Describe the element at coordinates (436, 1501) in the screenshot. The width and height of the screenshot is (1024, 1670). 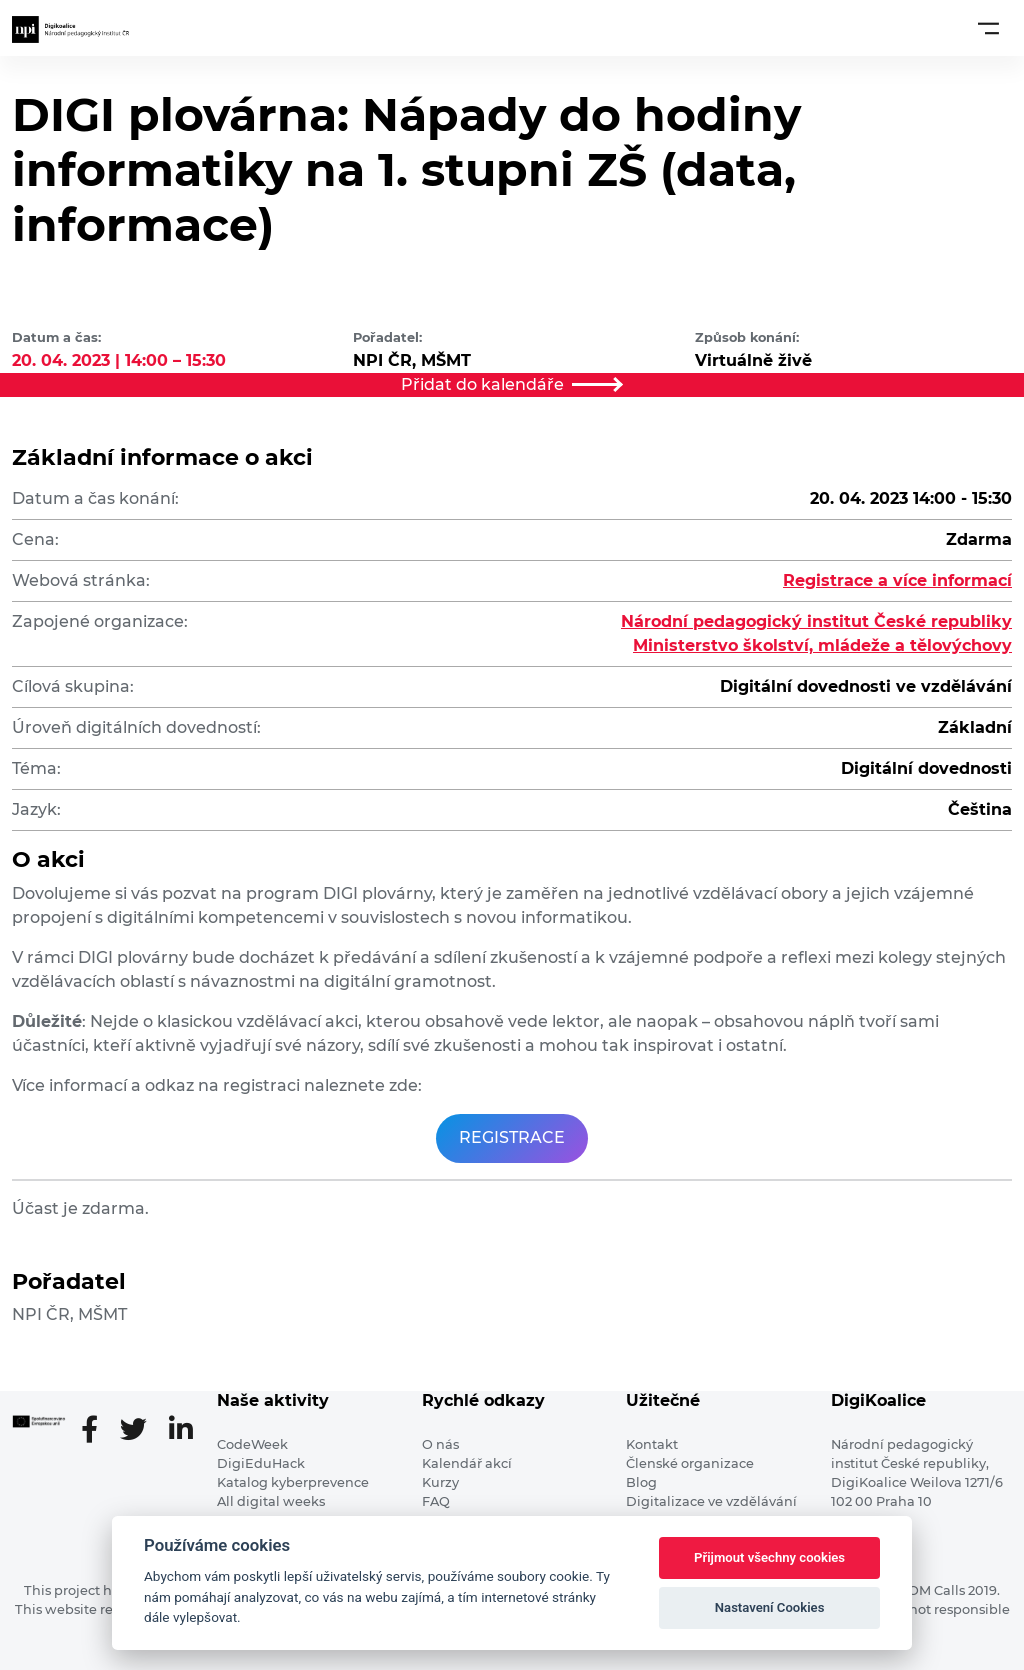
I see `FAQ` at that location.